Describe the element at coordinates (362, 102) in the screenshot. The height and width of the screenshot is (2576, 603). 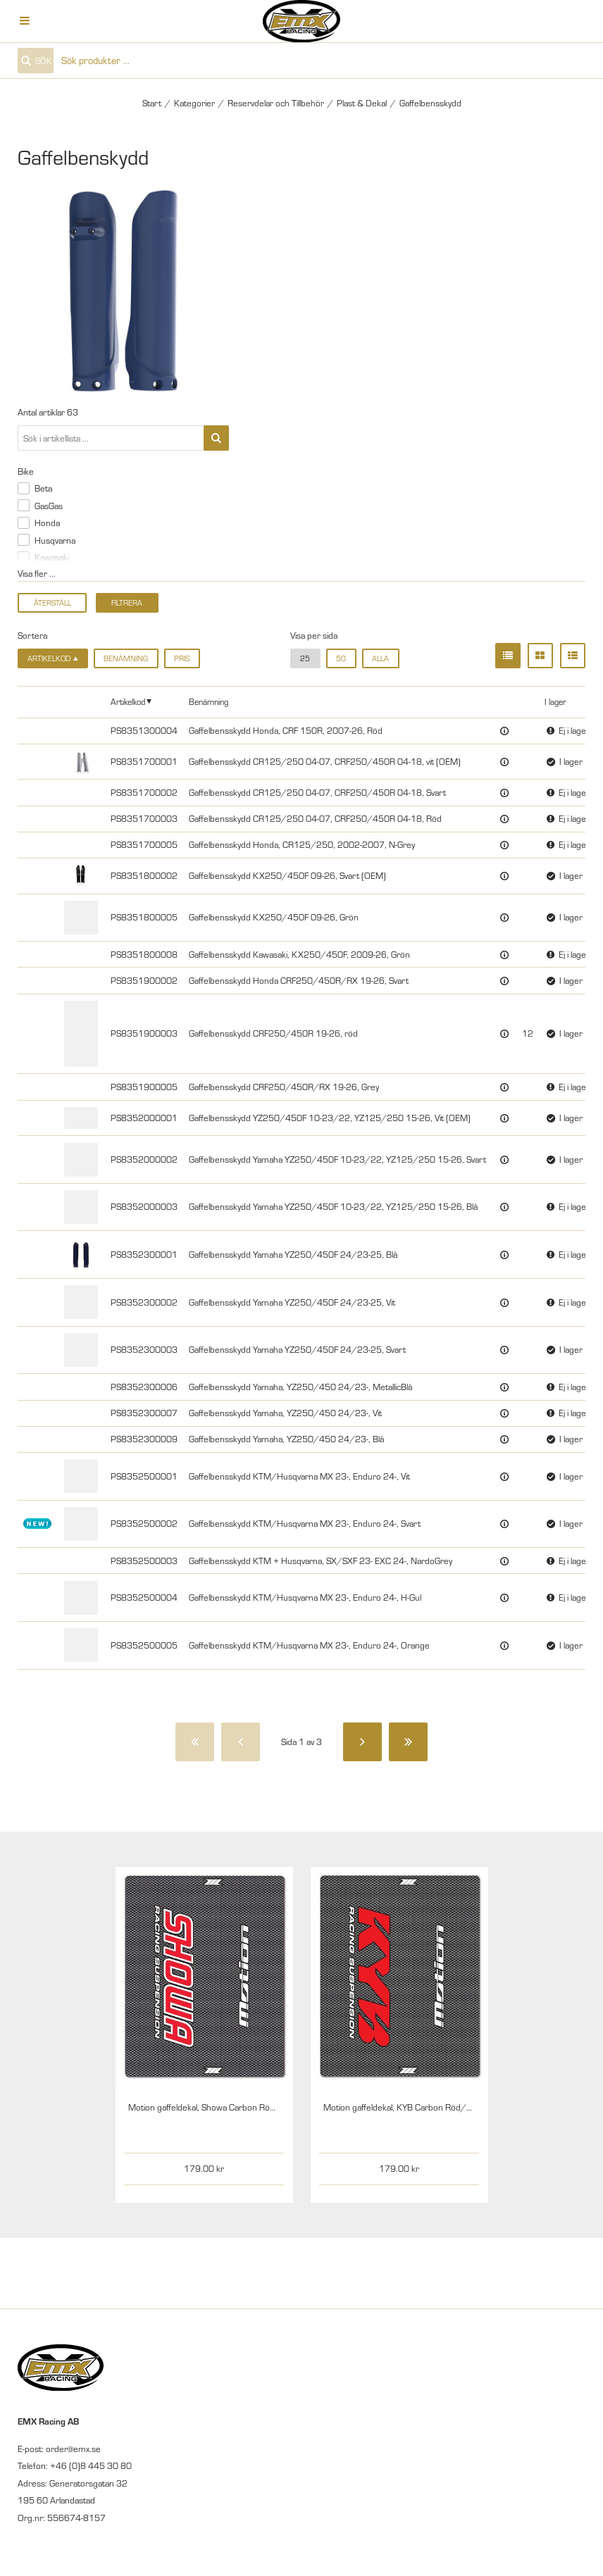
I see `Plast & Dekal` at that location.